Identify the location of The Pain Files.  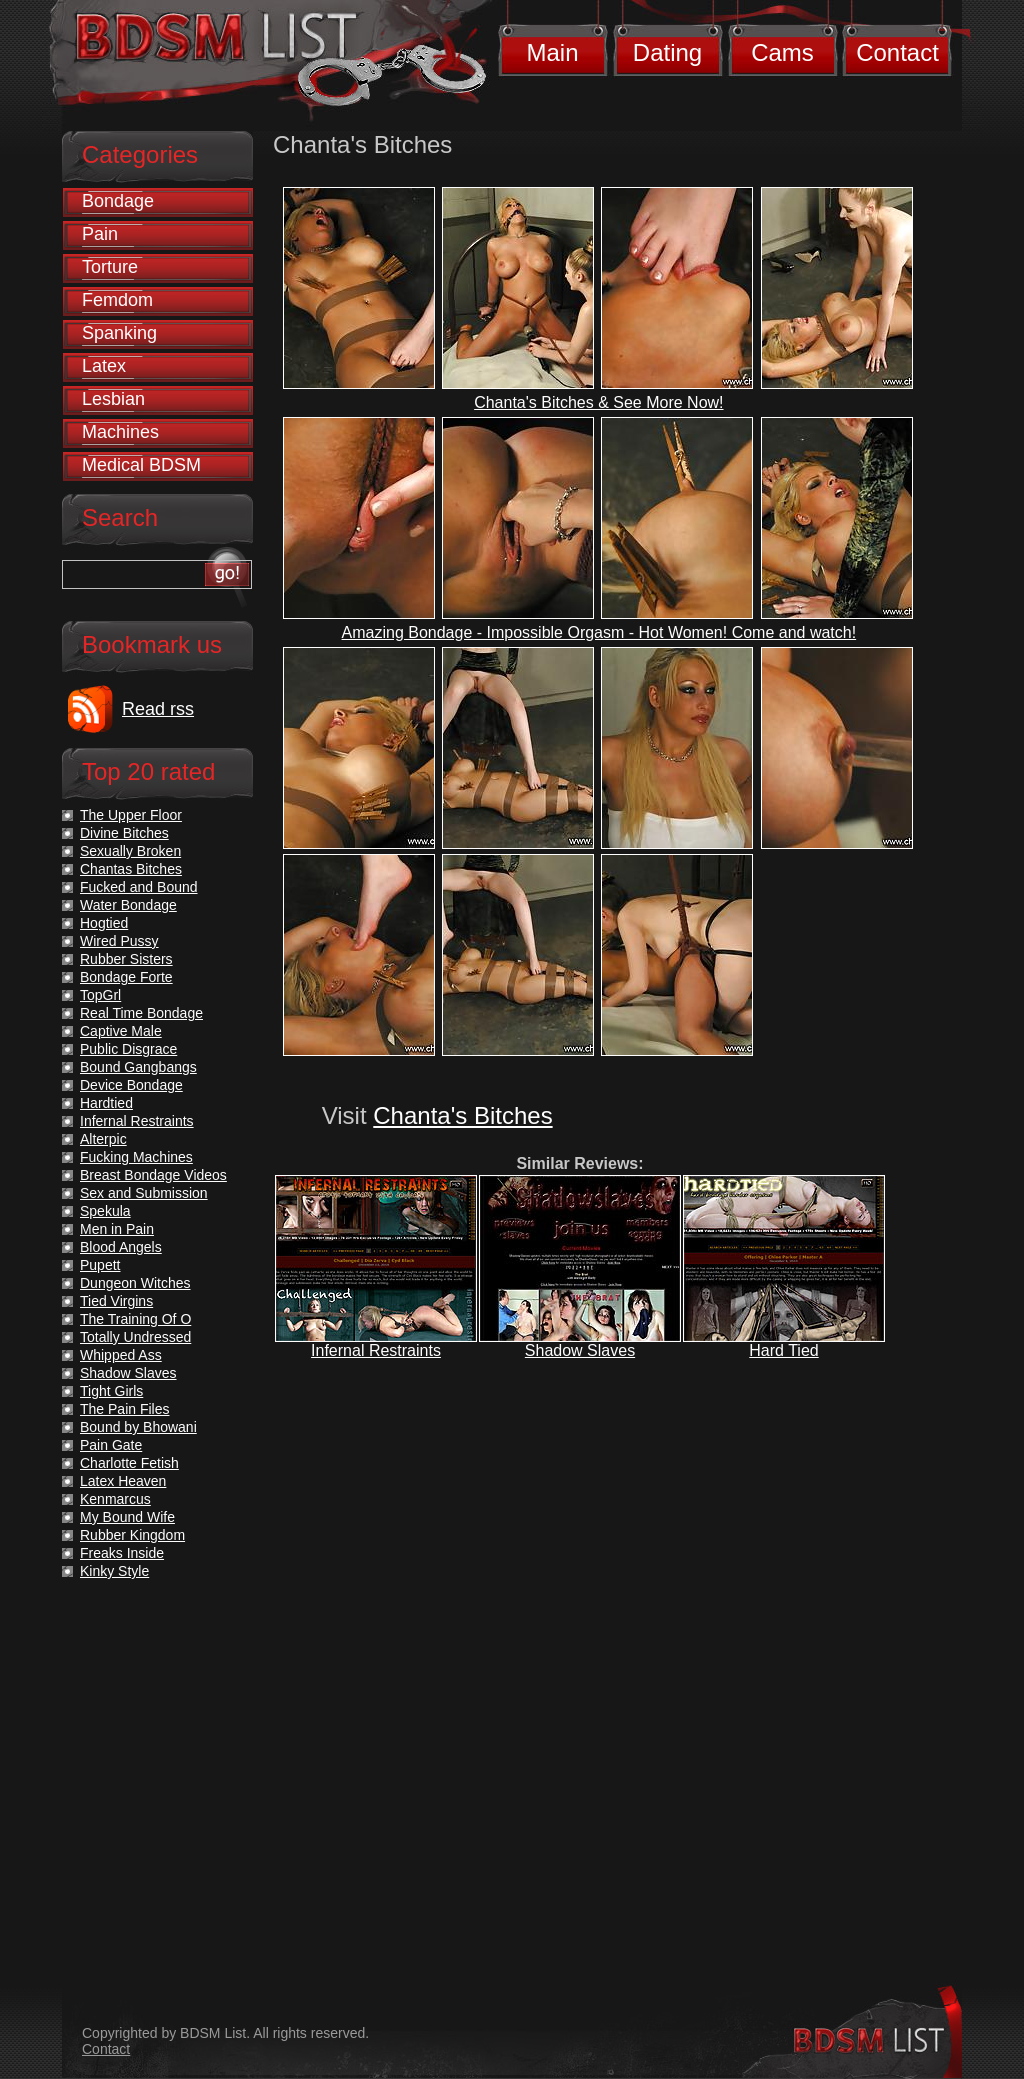
(124, 1409).